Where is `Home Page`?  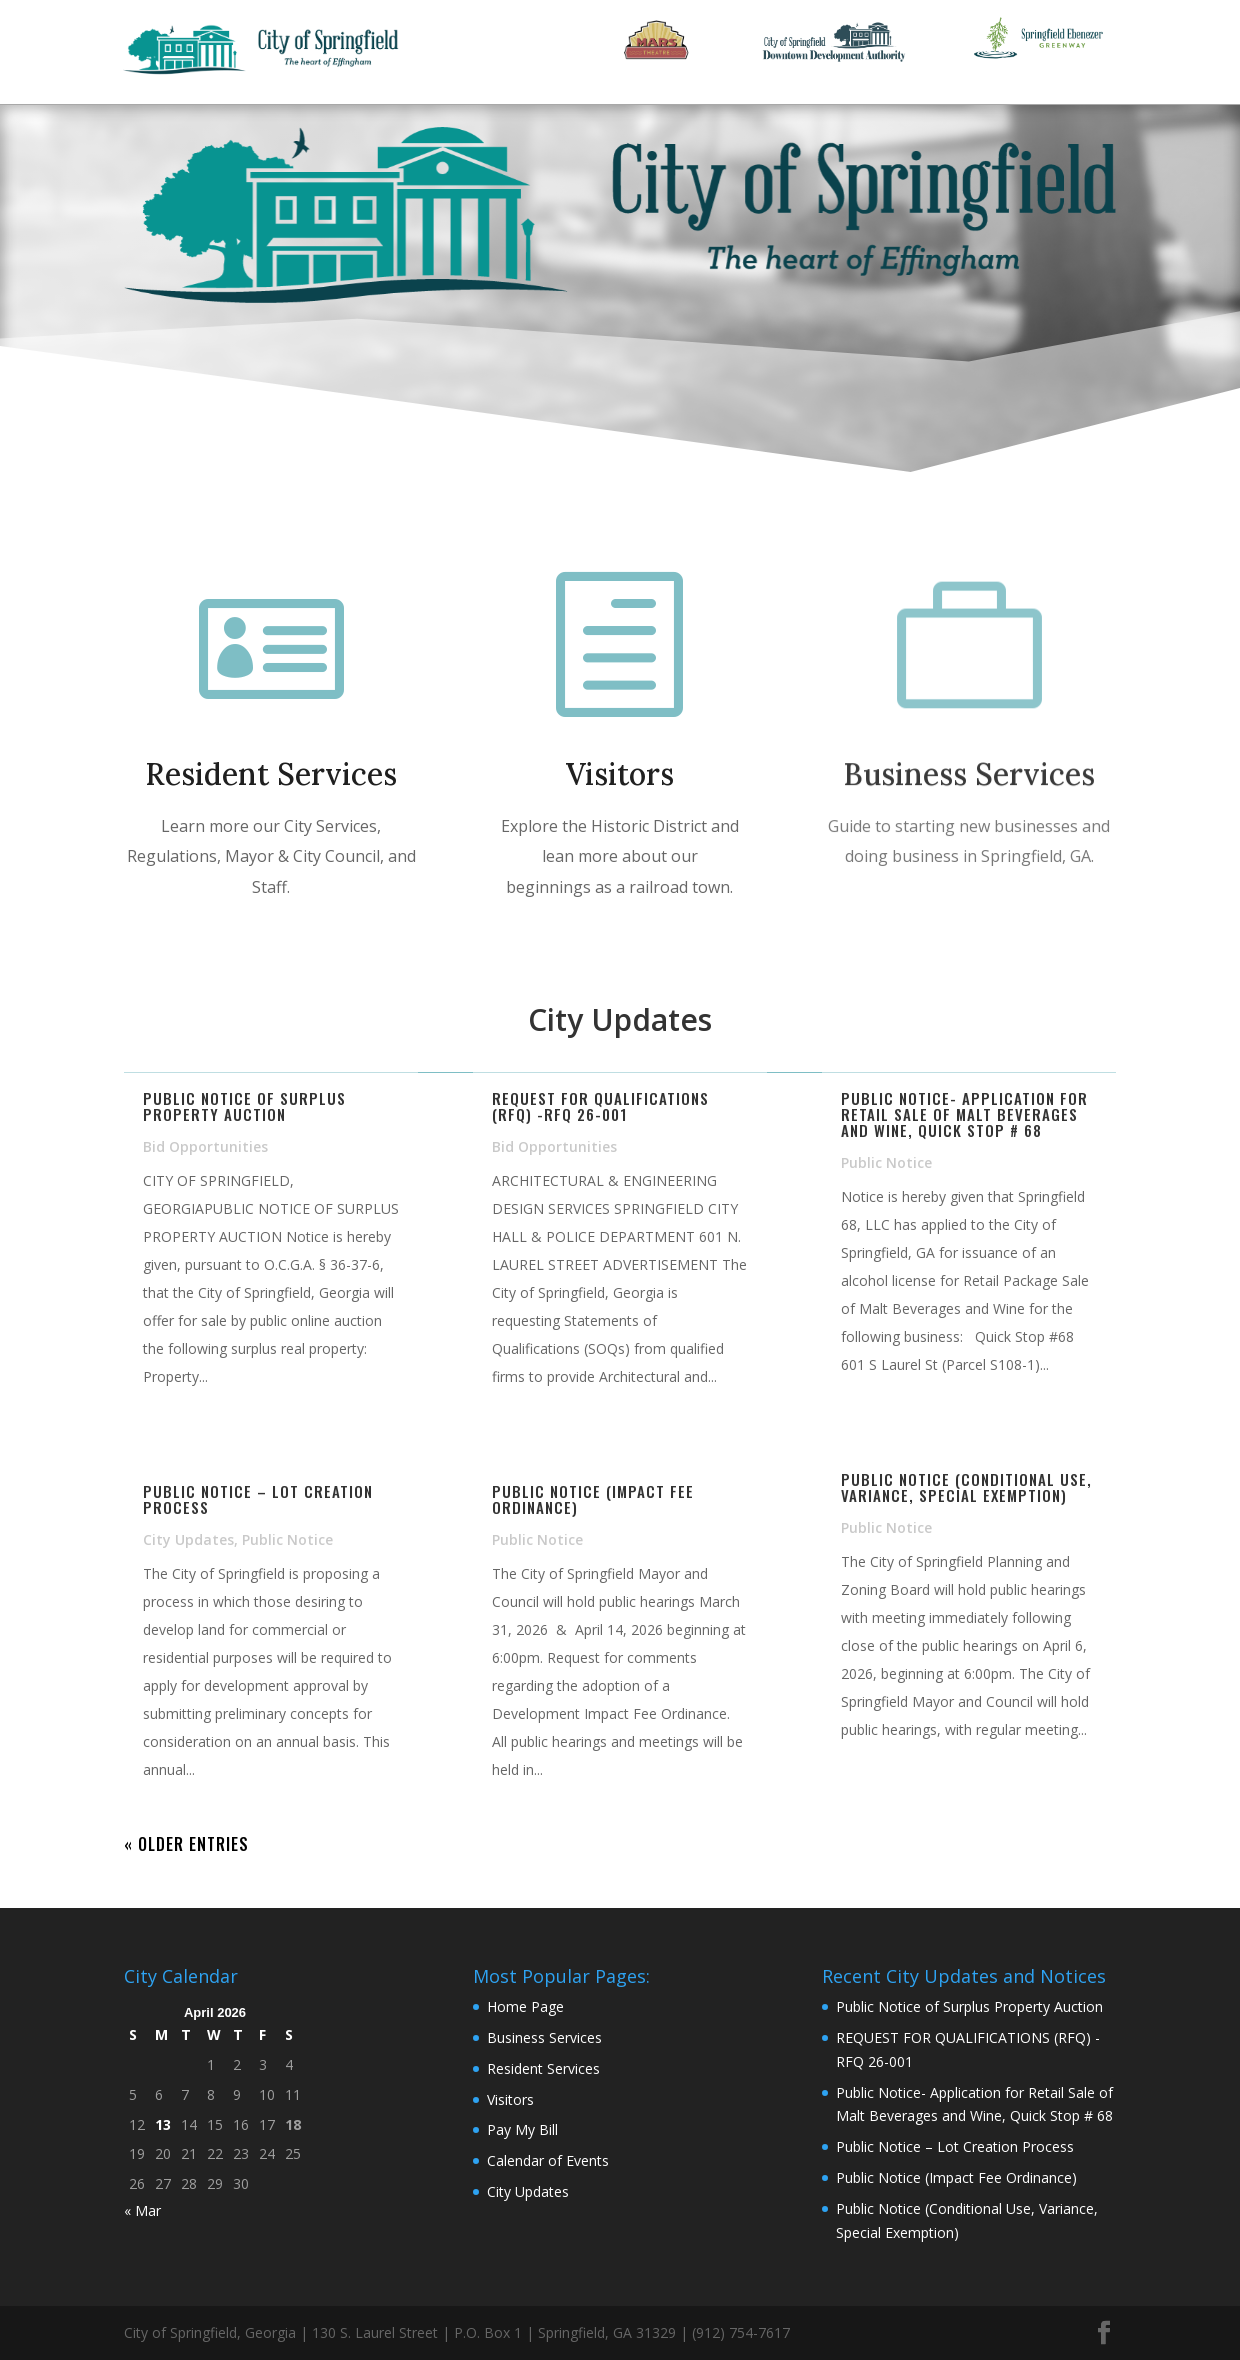 Home Page is located at coordinates (525, 2006).